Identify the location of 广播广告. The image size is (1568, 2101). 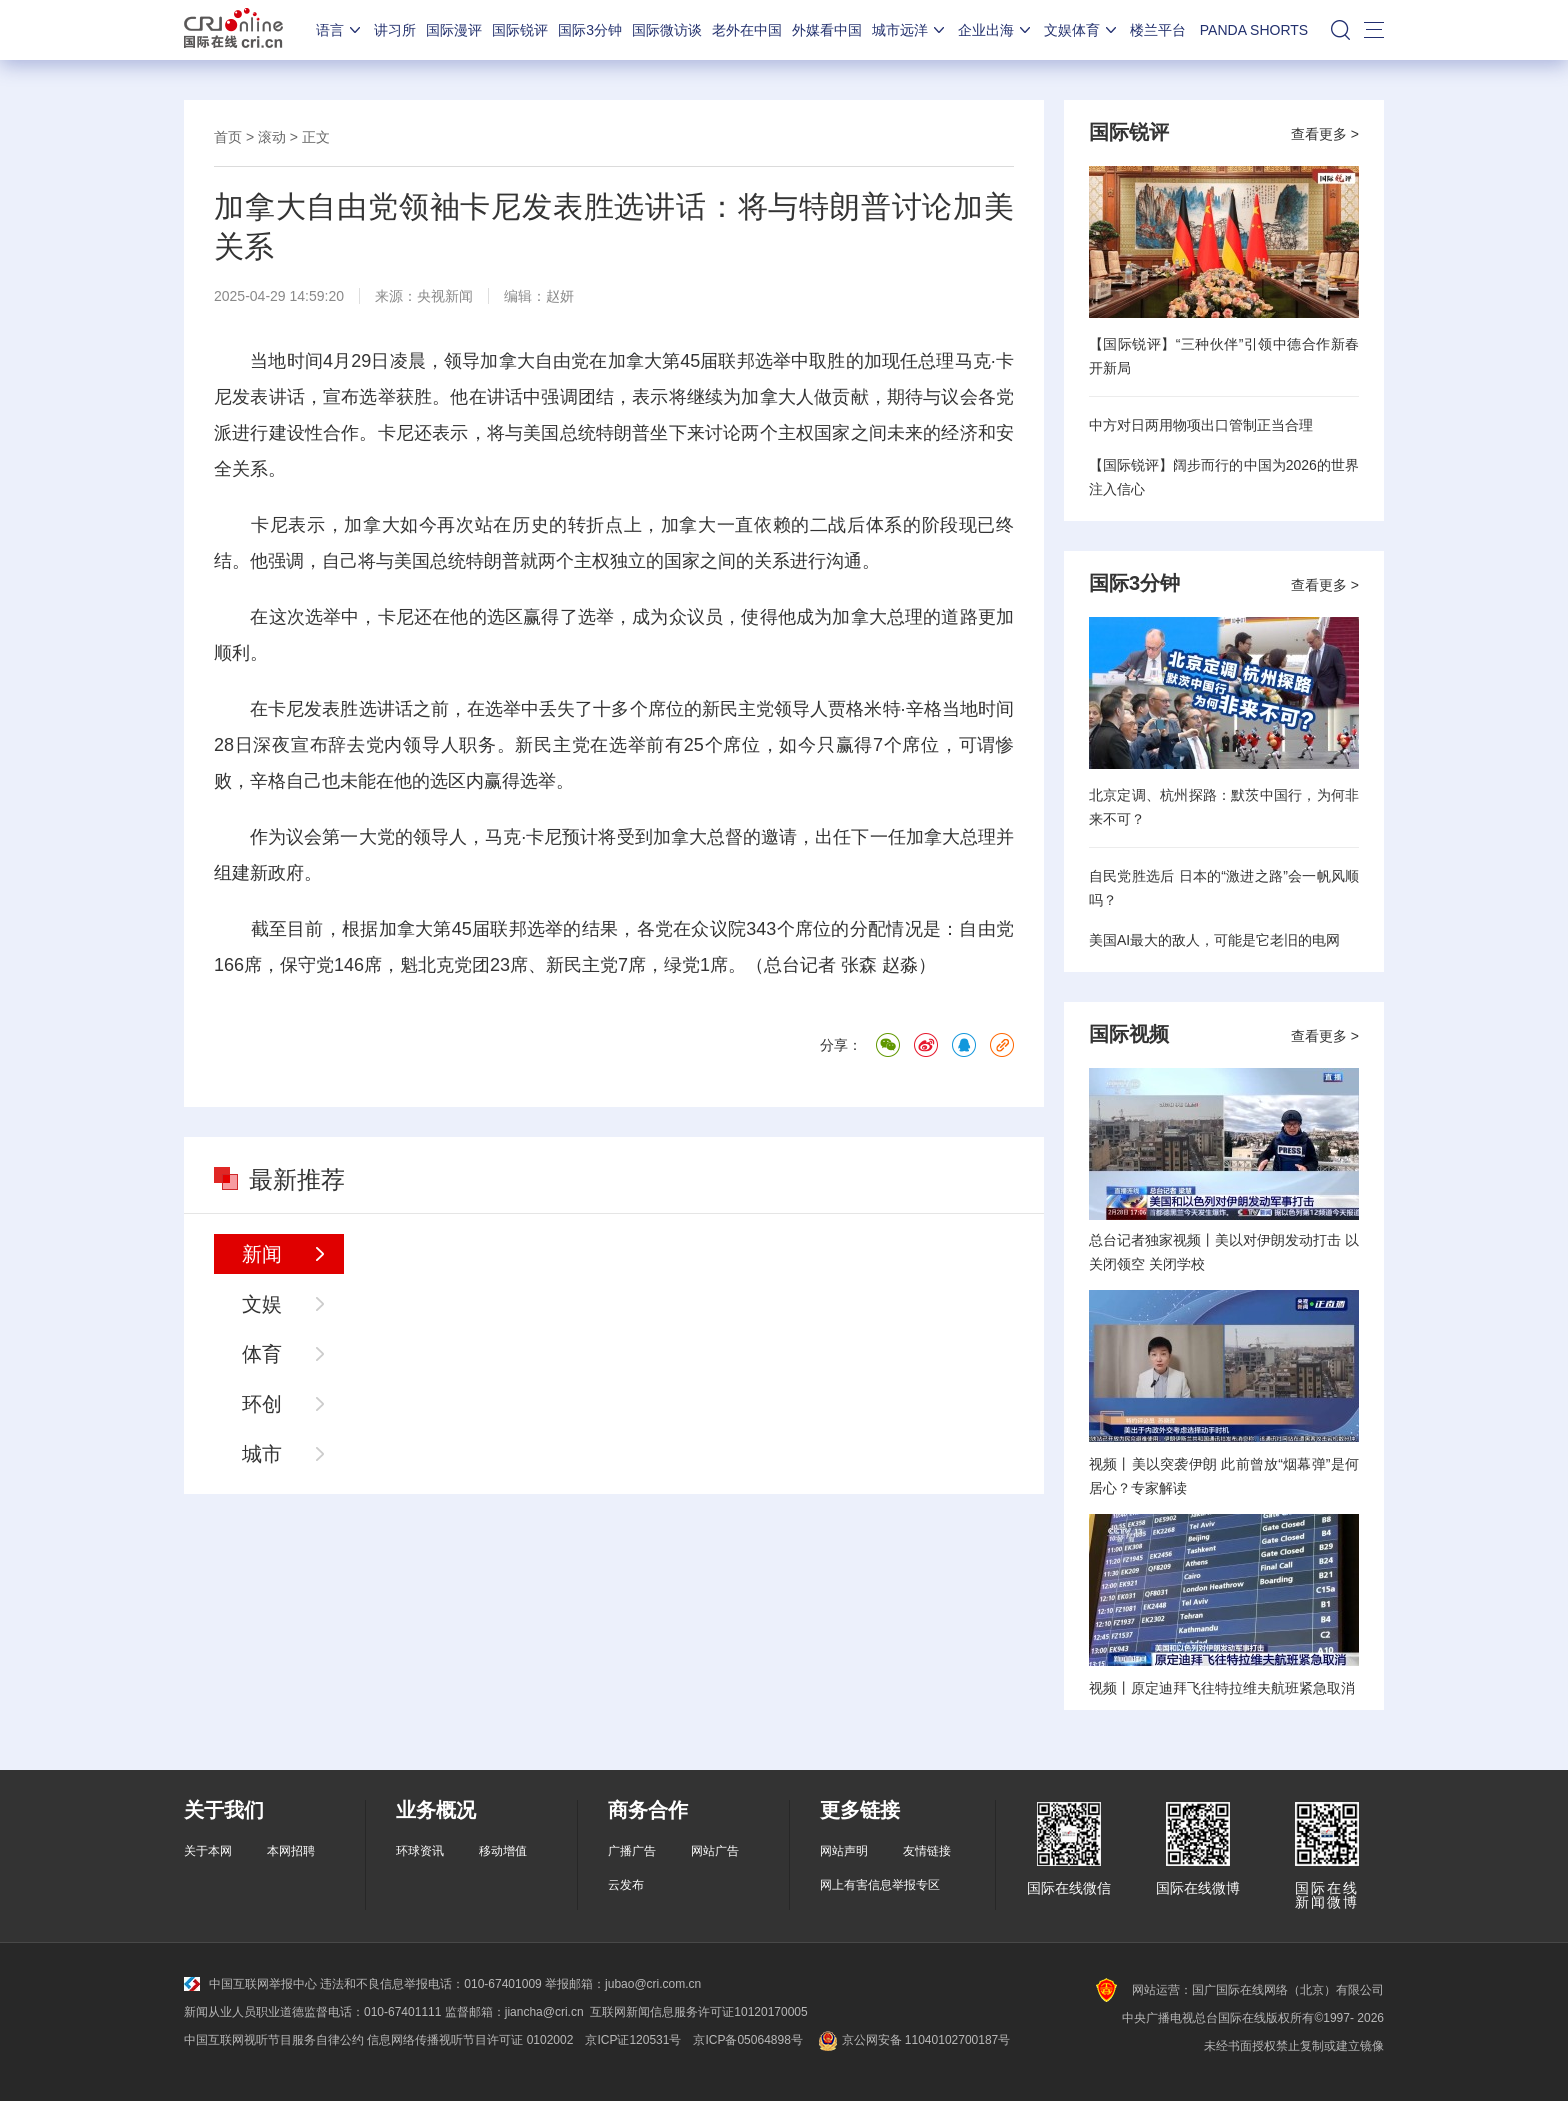
(632, 1851).